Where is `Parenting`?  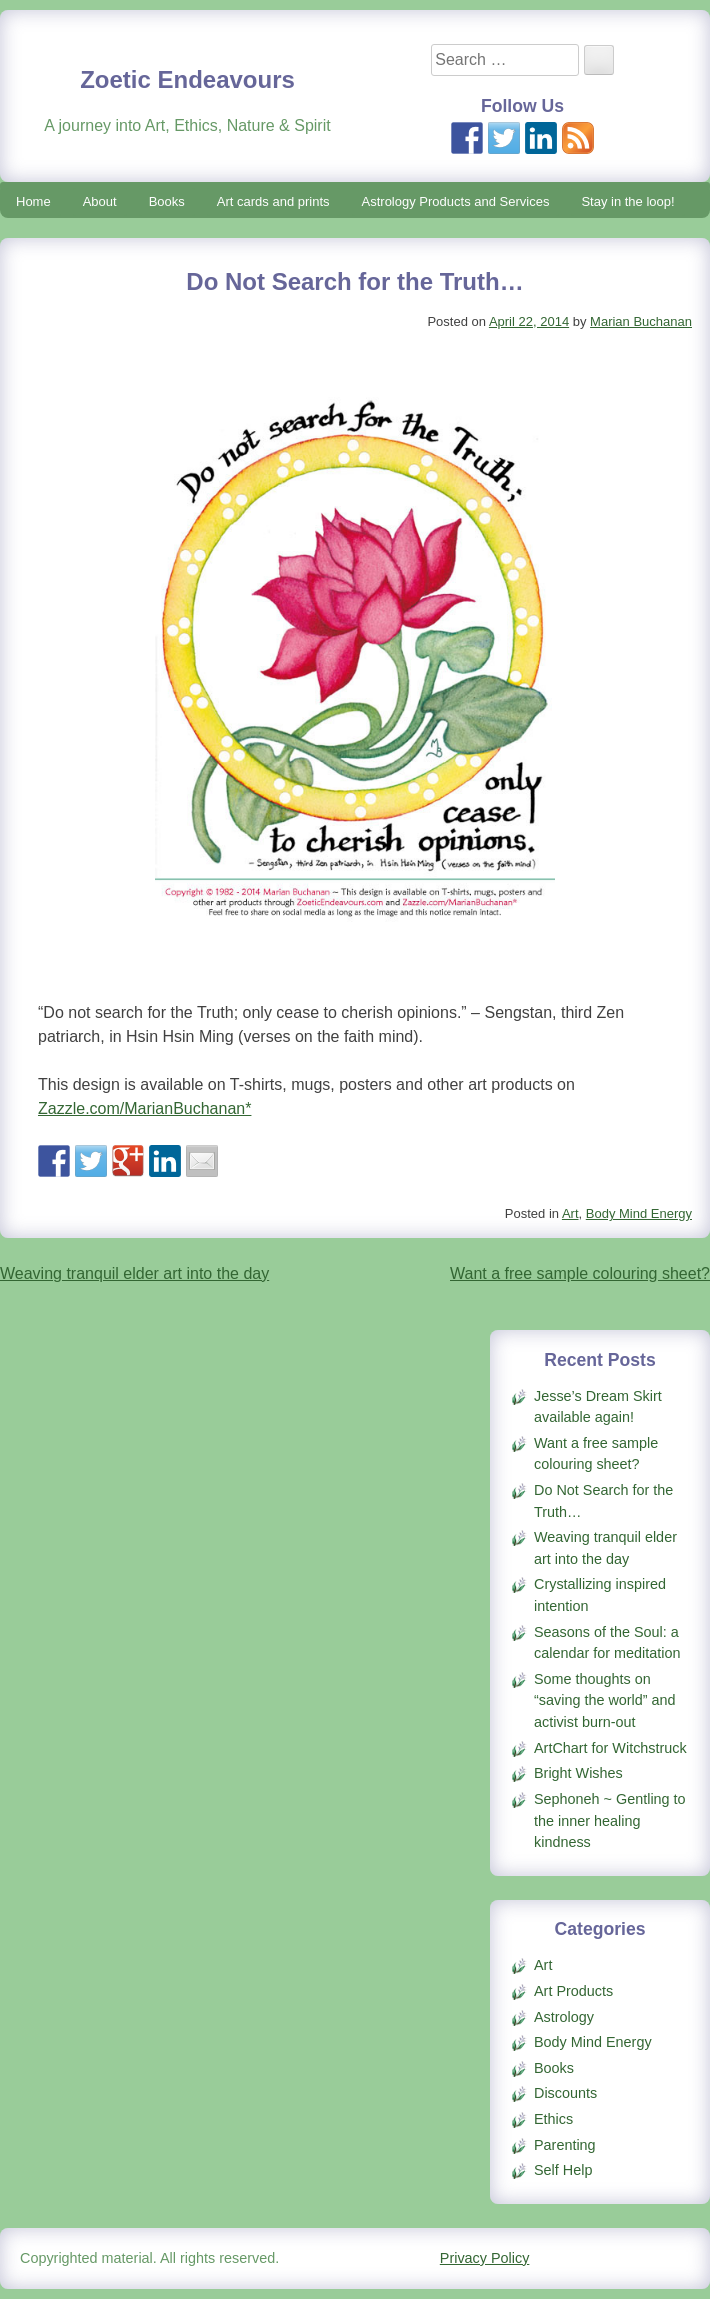 Parenting is located at coordinates (565, 2145).